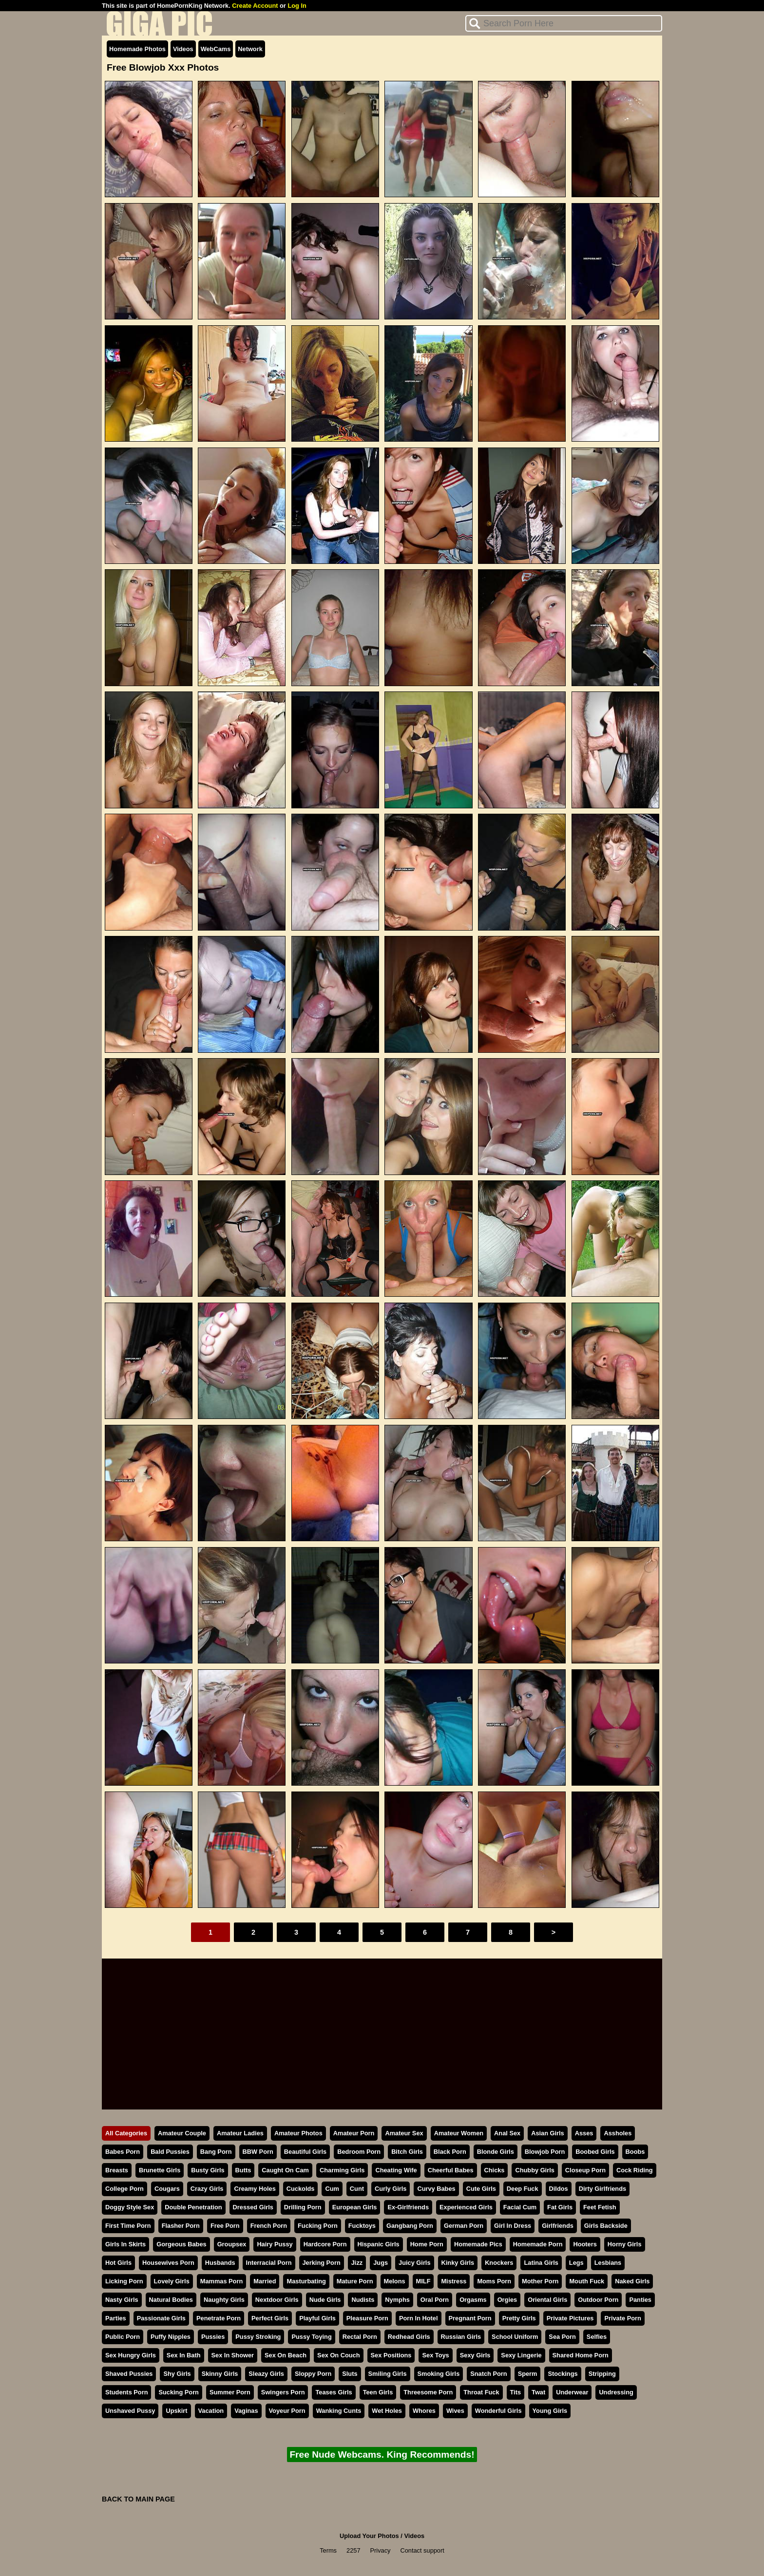 The width and height of the screenshot is (764, 2576). What do you see at coordinates (507, 2299) in the screenshot?
I see `Orgies` at bounding box center [507, 2299].